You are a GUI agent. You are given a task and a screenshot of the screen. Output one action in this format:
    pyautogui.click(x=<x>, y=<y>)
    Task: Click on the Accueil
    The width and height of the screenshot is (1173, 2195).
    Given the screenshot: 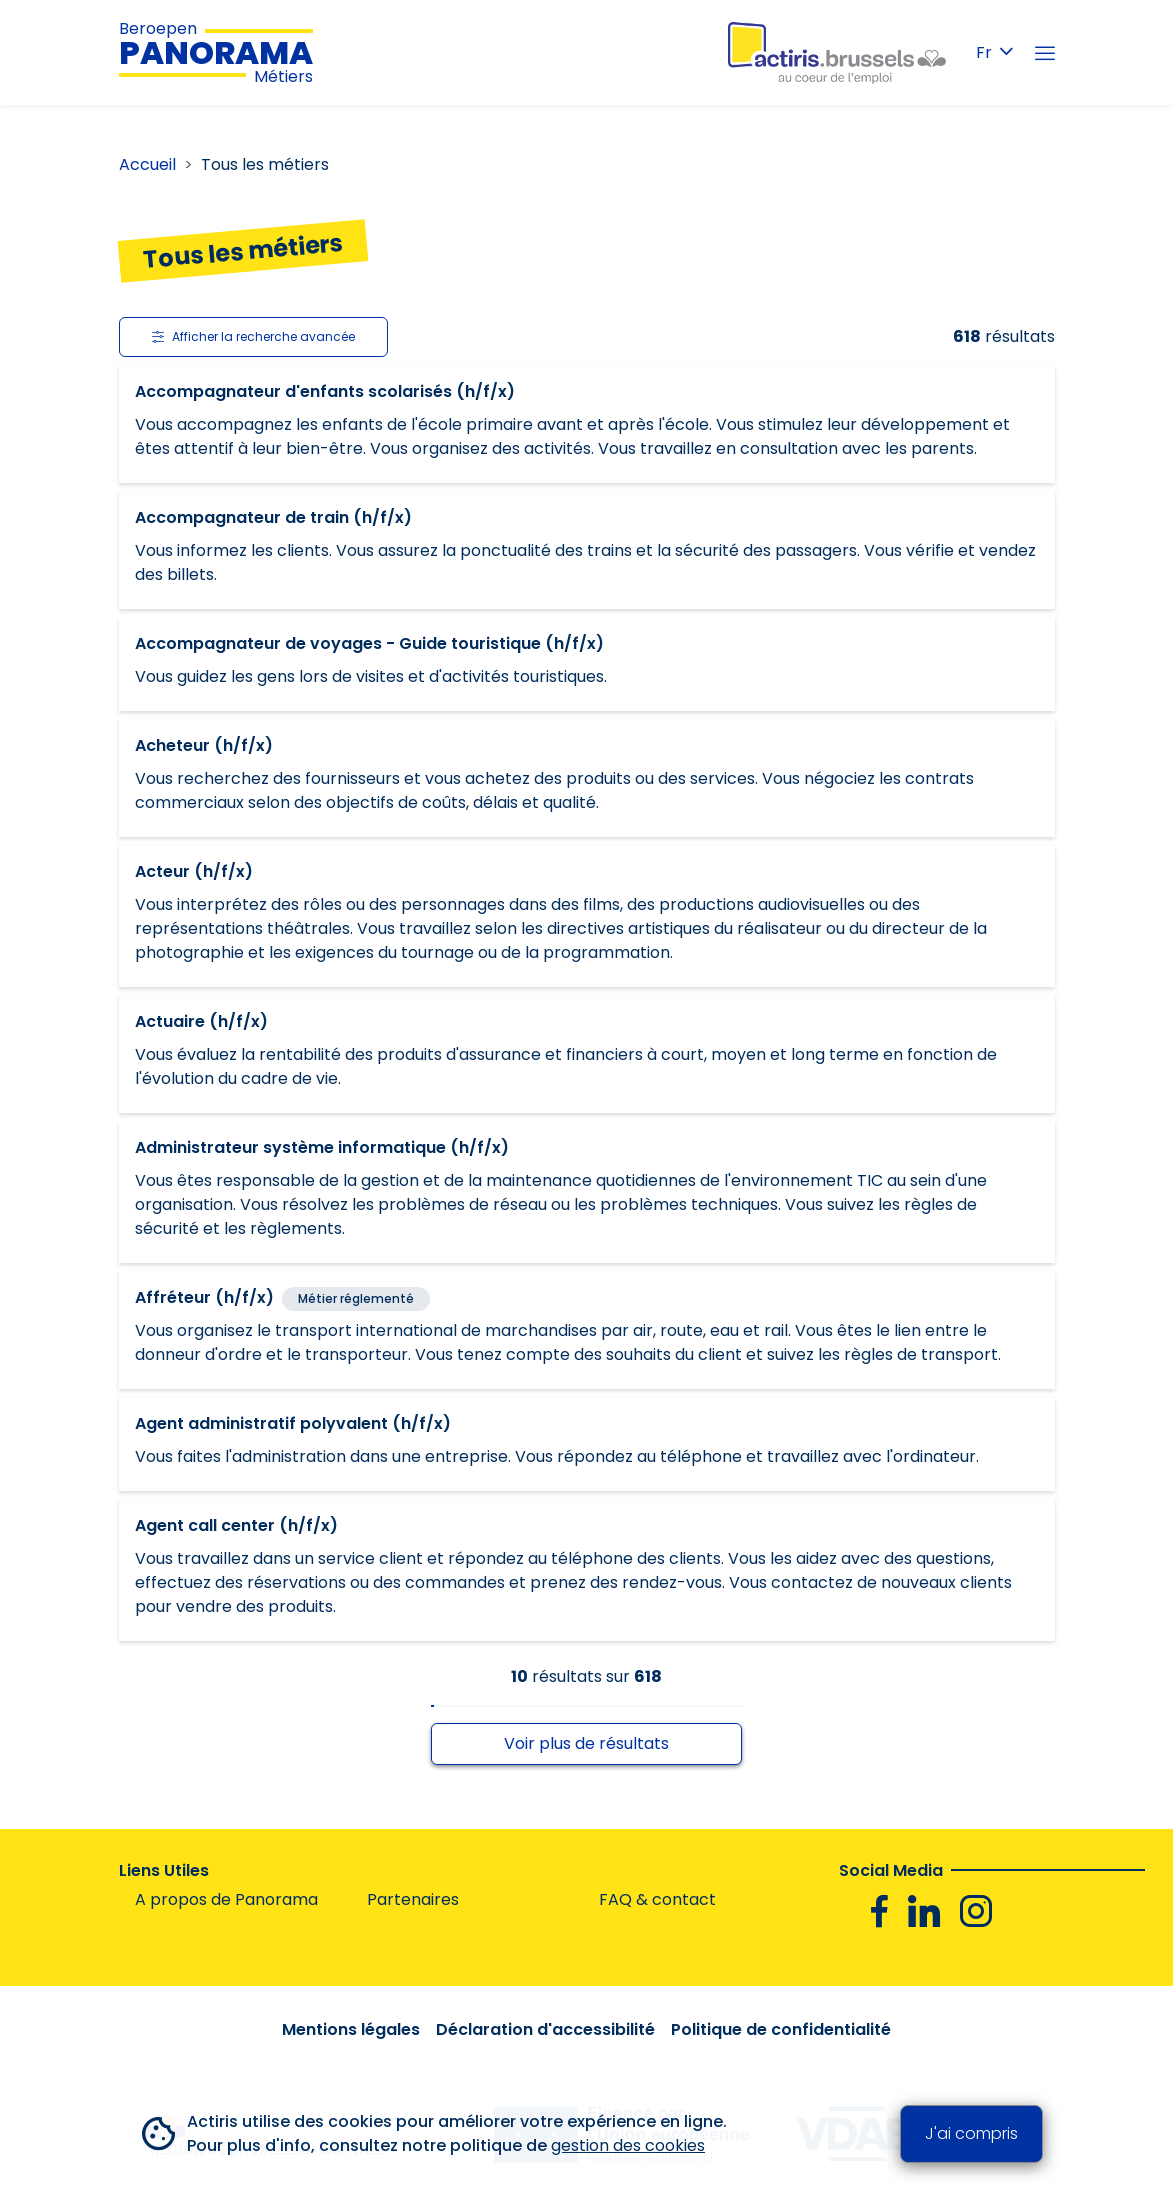 What is the action you would take?
    pyautogui.click(x=147, y=164)
    